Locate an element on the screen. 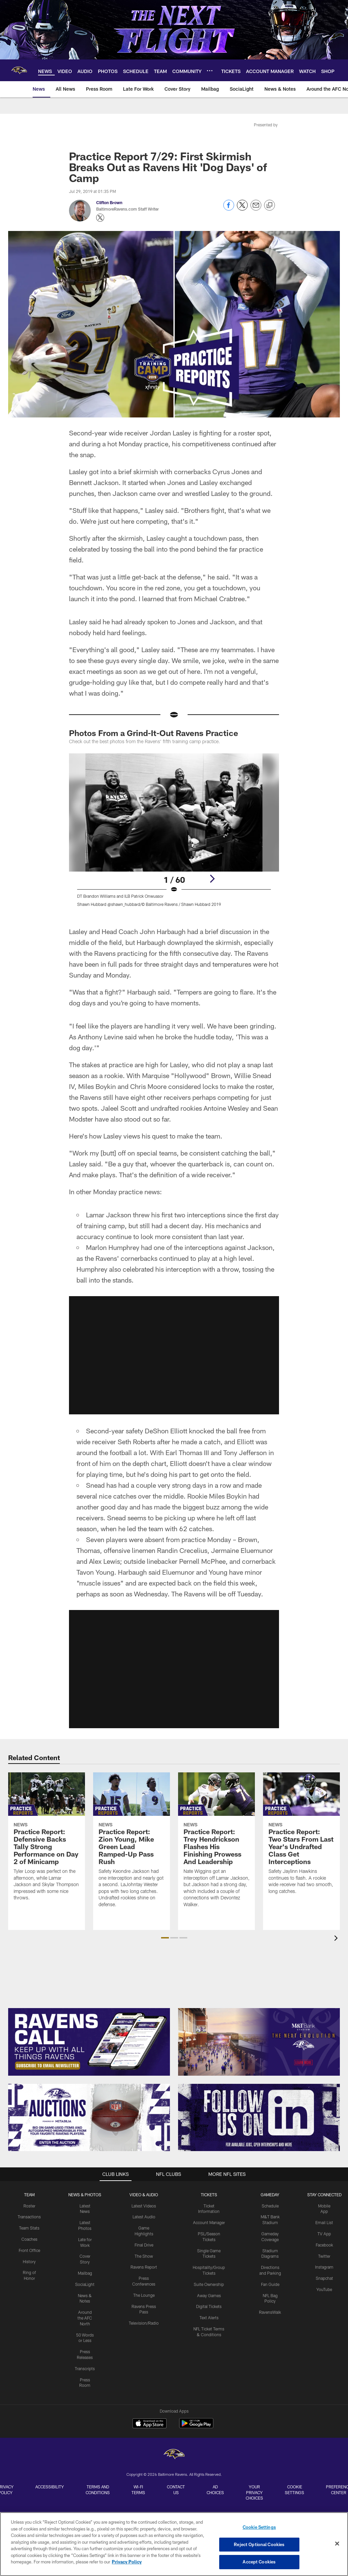 The width and height of the screenshot is (348, 2576). Away Games is located at coordinates (209, 2295).